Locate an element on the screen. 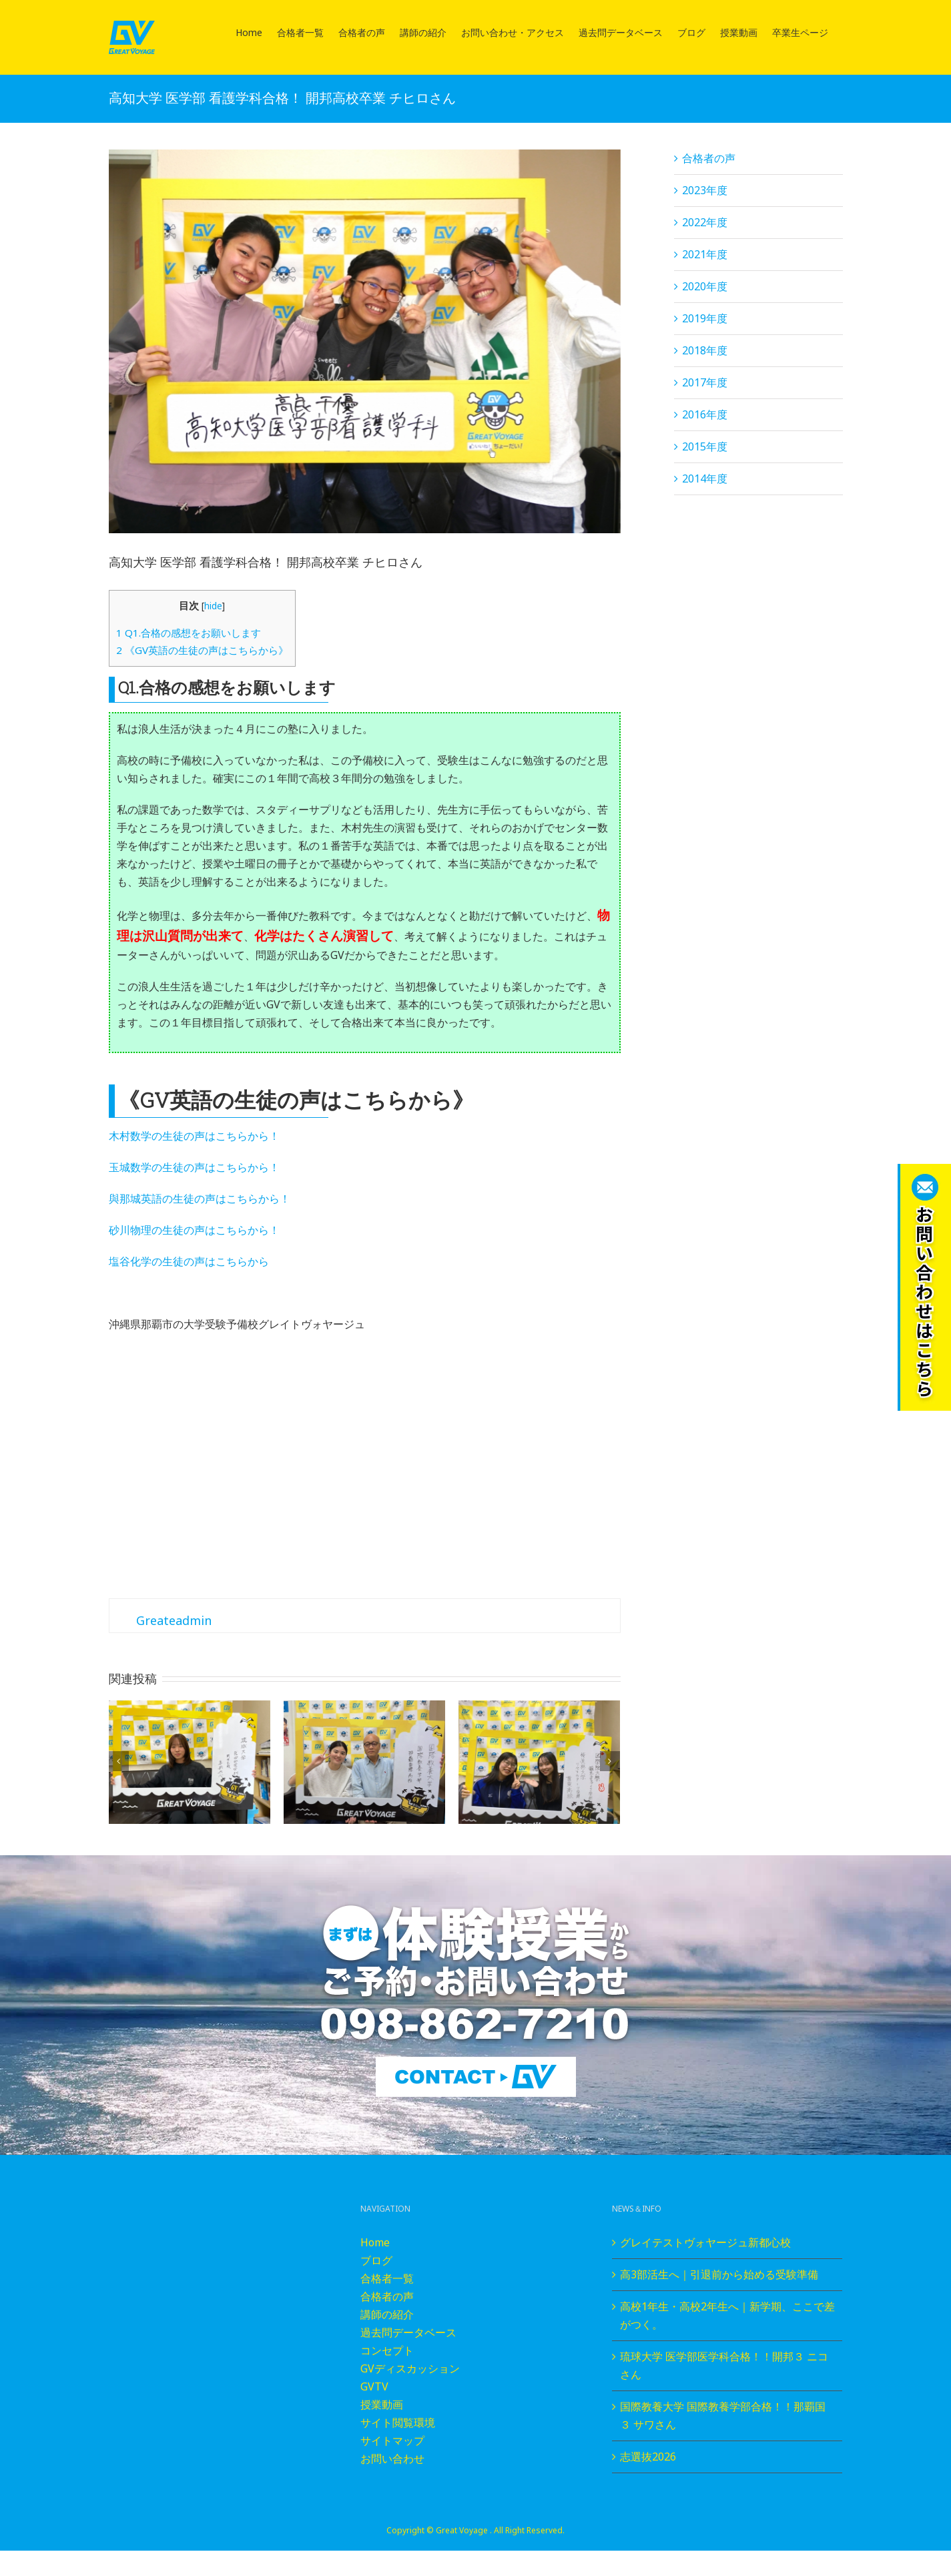 The height and width of the screenshot is (2576, 951). 《GV英語の生徒の声はこちらから》 is located at coordinates (202, 650).